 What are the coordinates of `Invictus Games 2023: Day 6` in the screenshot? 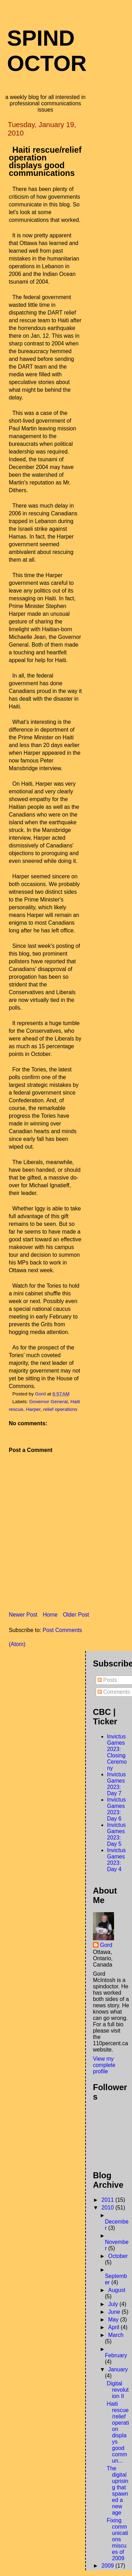 It's located at (116, 1809).